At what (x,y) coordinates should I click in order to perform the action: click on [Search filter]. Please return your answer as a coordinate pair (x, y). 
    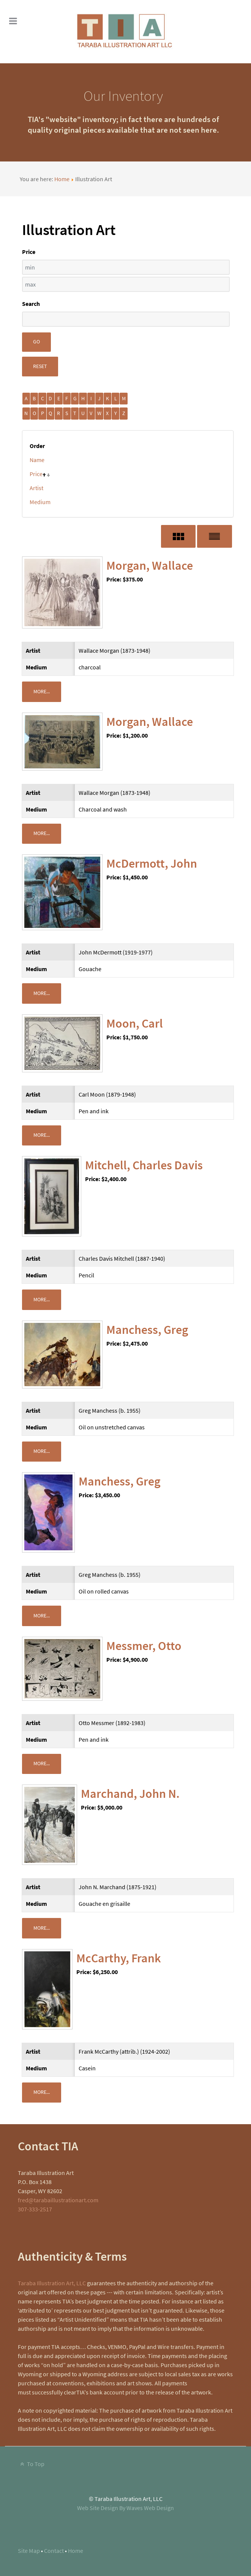
    Looking at the image, I should click on (126, 319).